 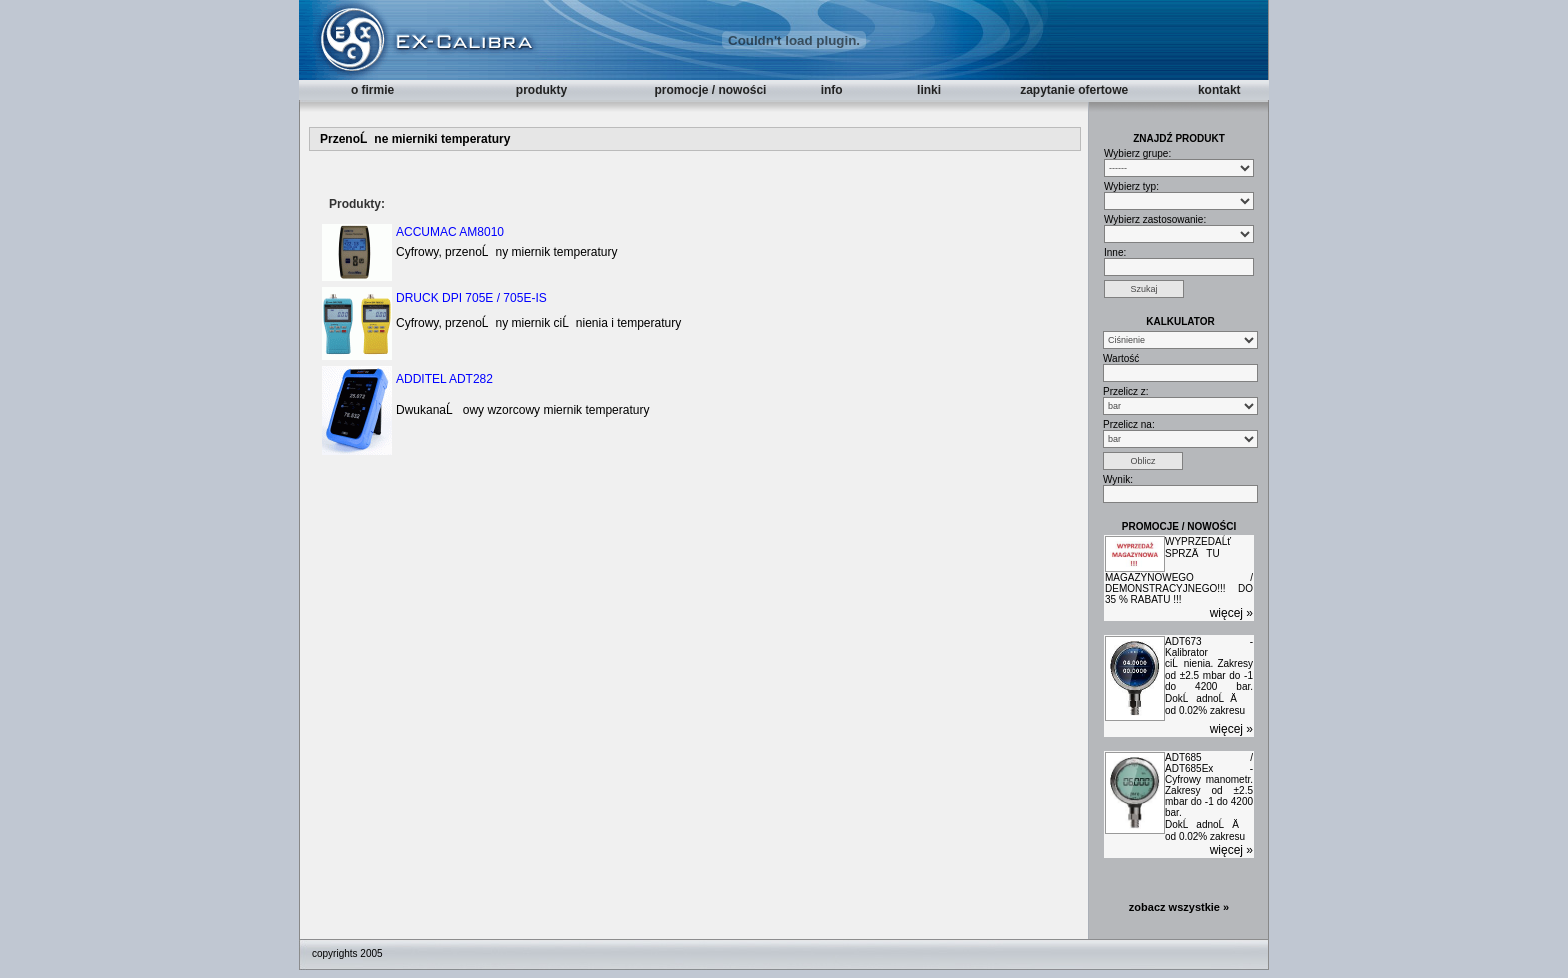 I want to click on ACCUMAC AM8010, so click(x=450, y=232).